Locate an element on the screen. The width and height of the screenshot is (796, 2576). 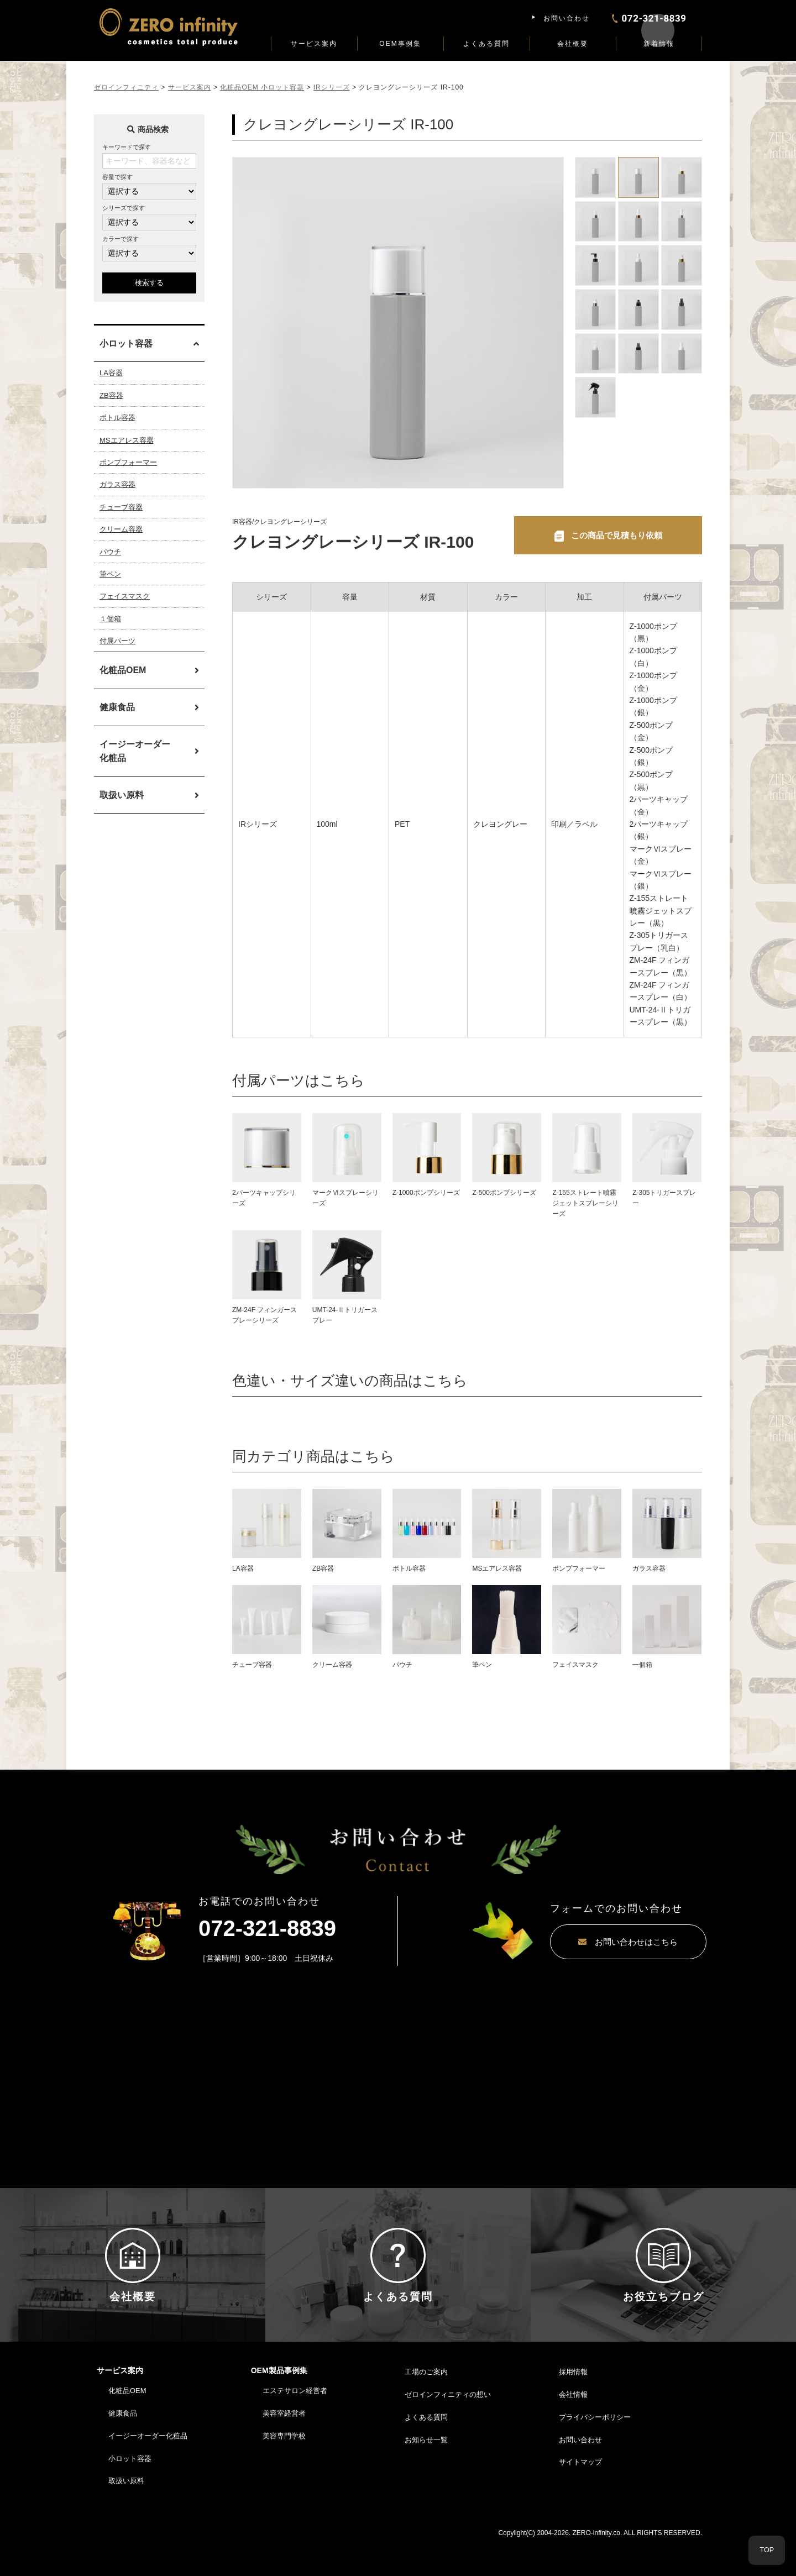
ZB容器 is located at coordinates (111, 395).